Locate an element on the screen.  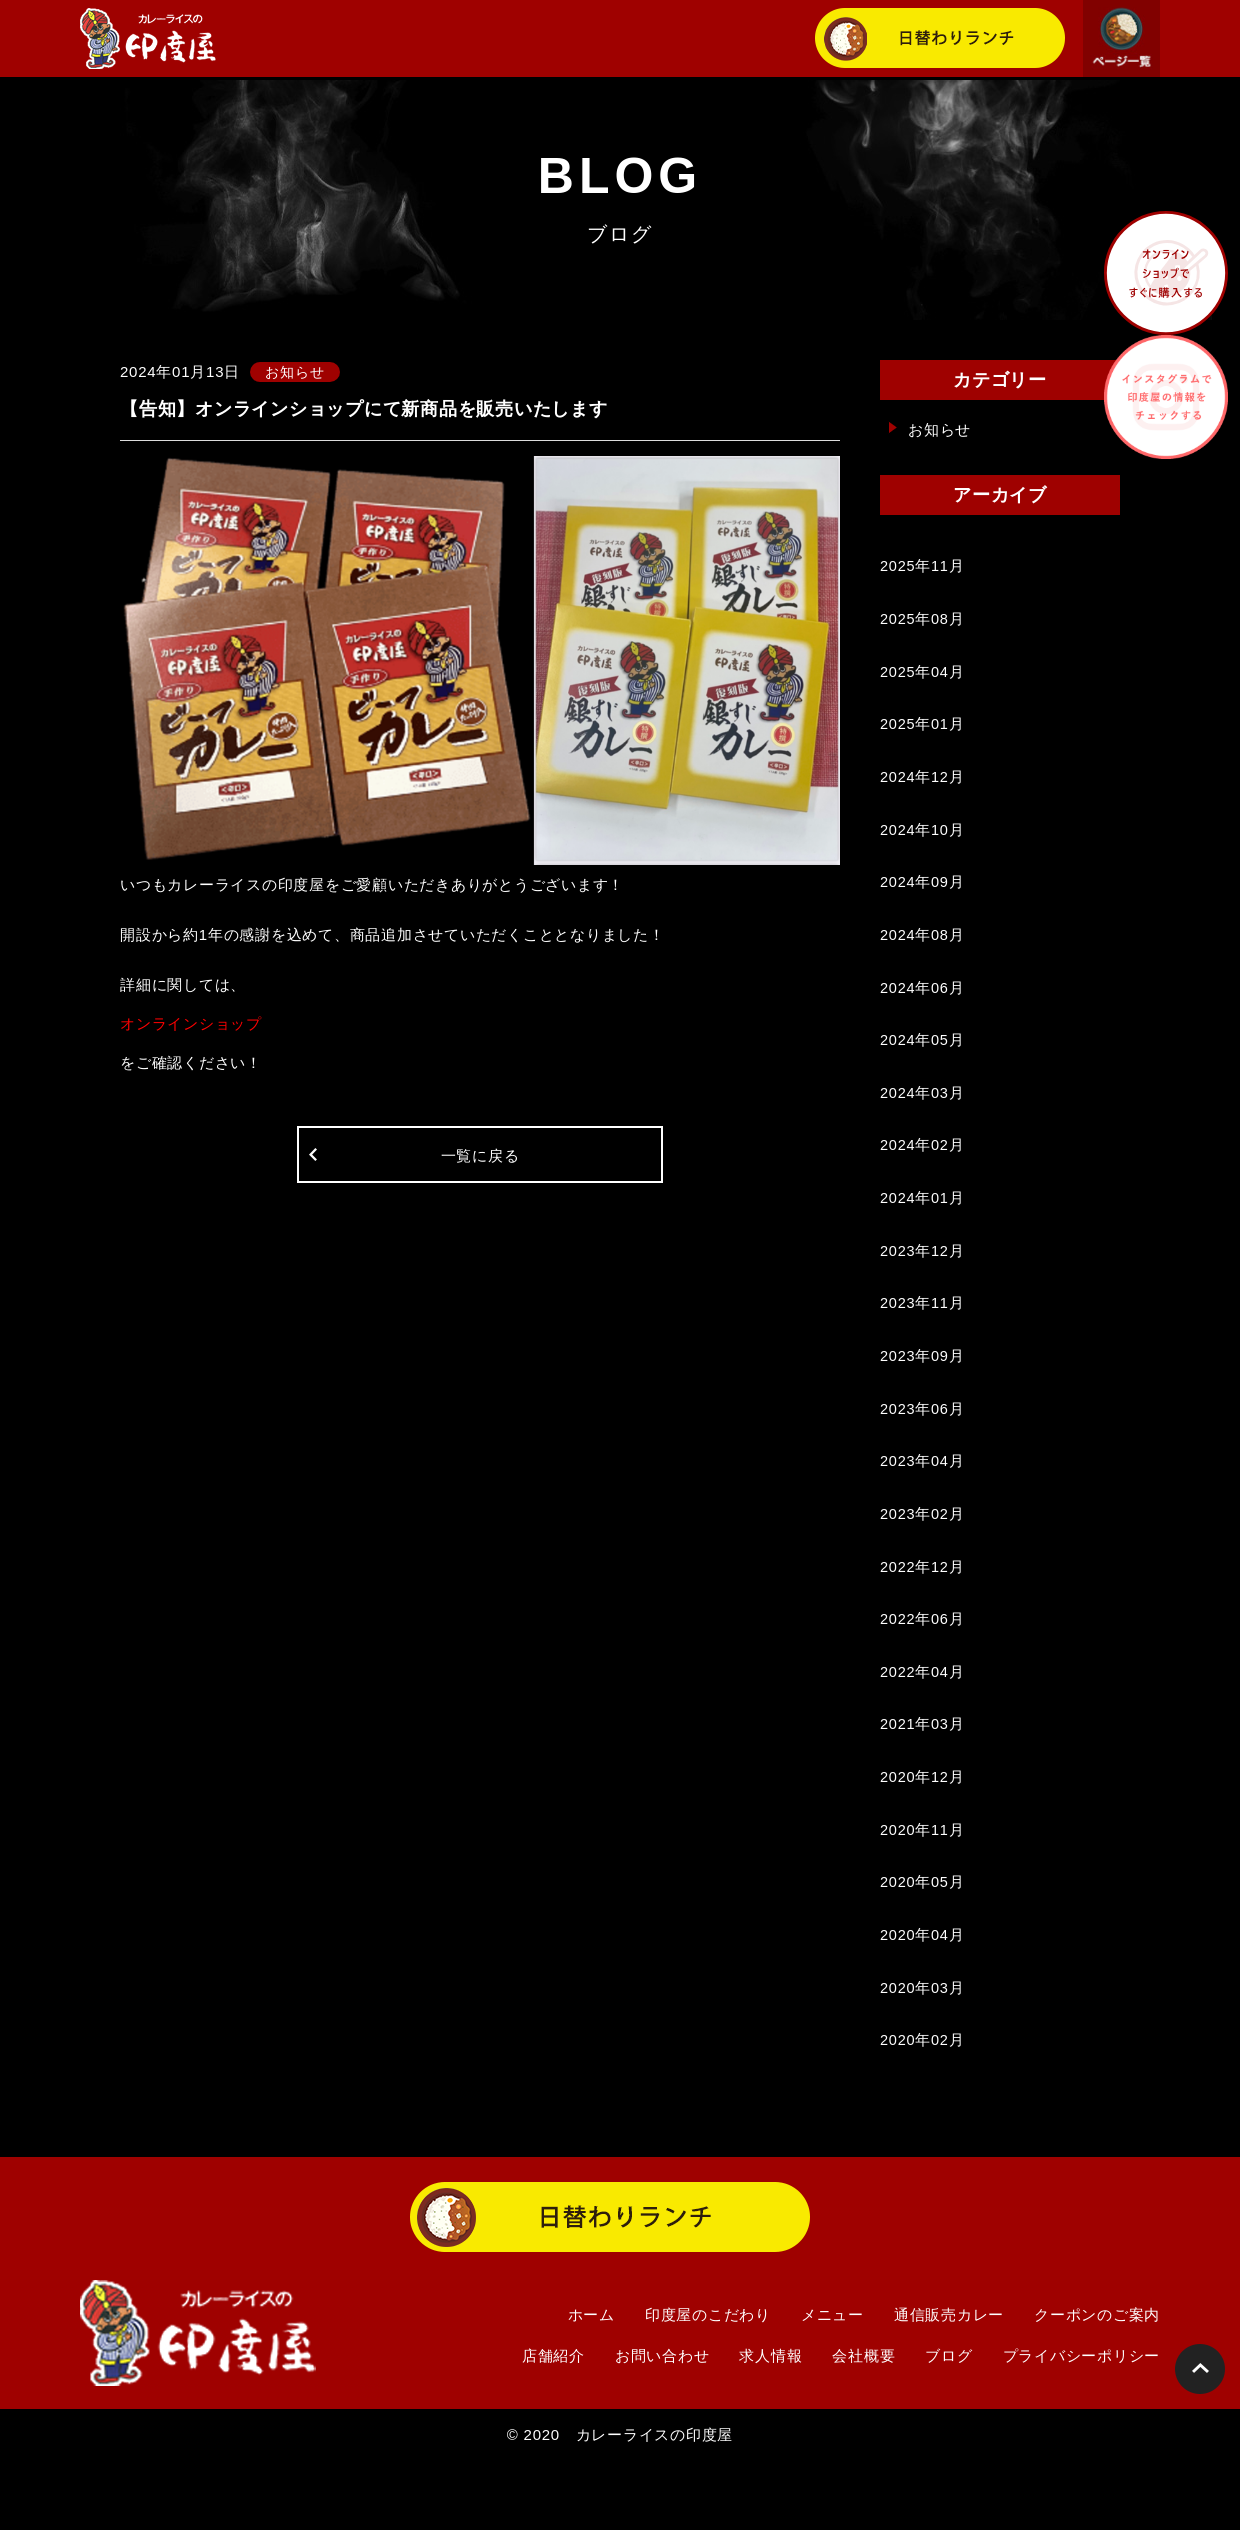
印度屋のこだわり is located at coordinates (708, 2382).